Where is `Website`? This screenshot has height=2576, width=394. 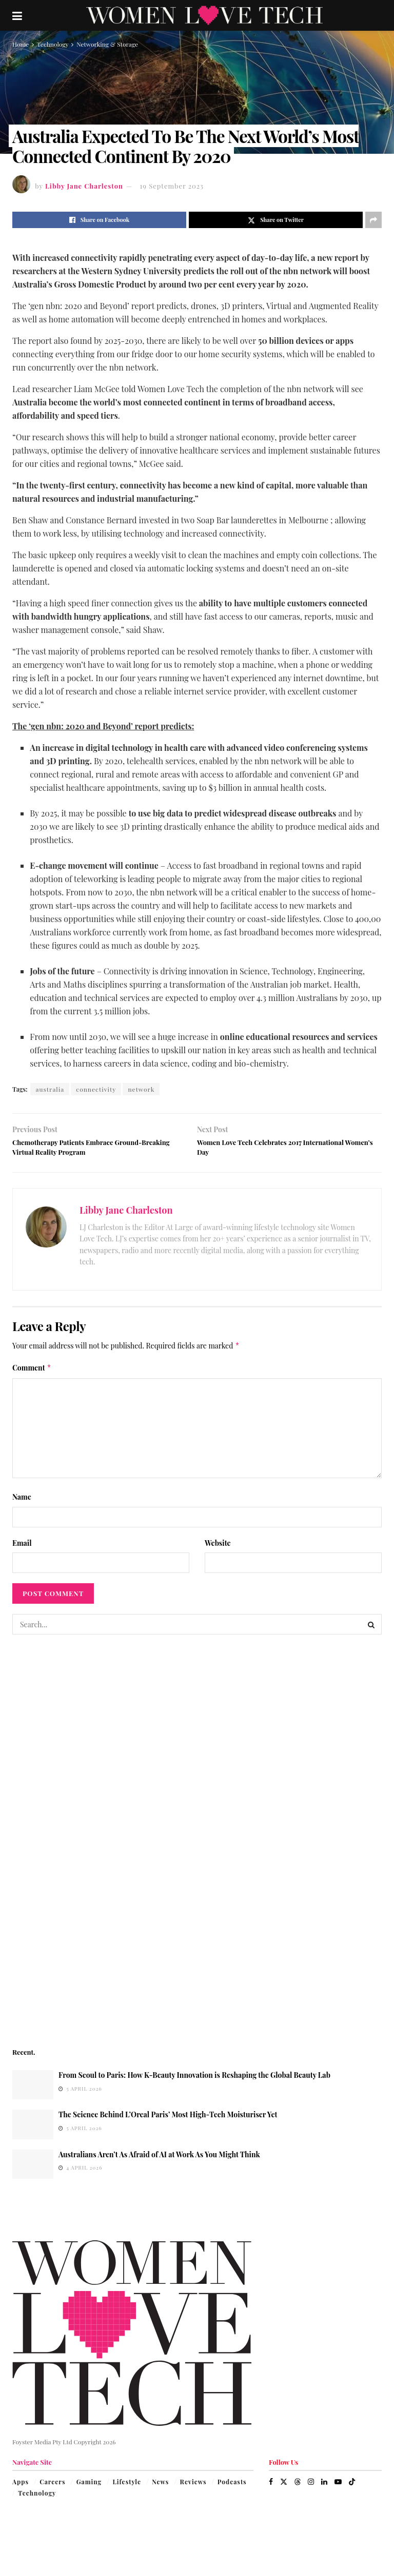
Website is located at coordinates (218, 1550).